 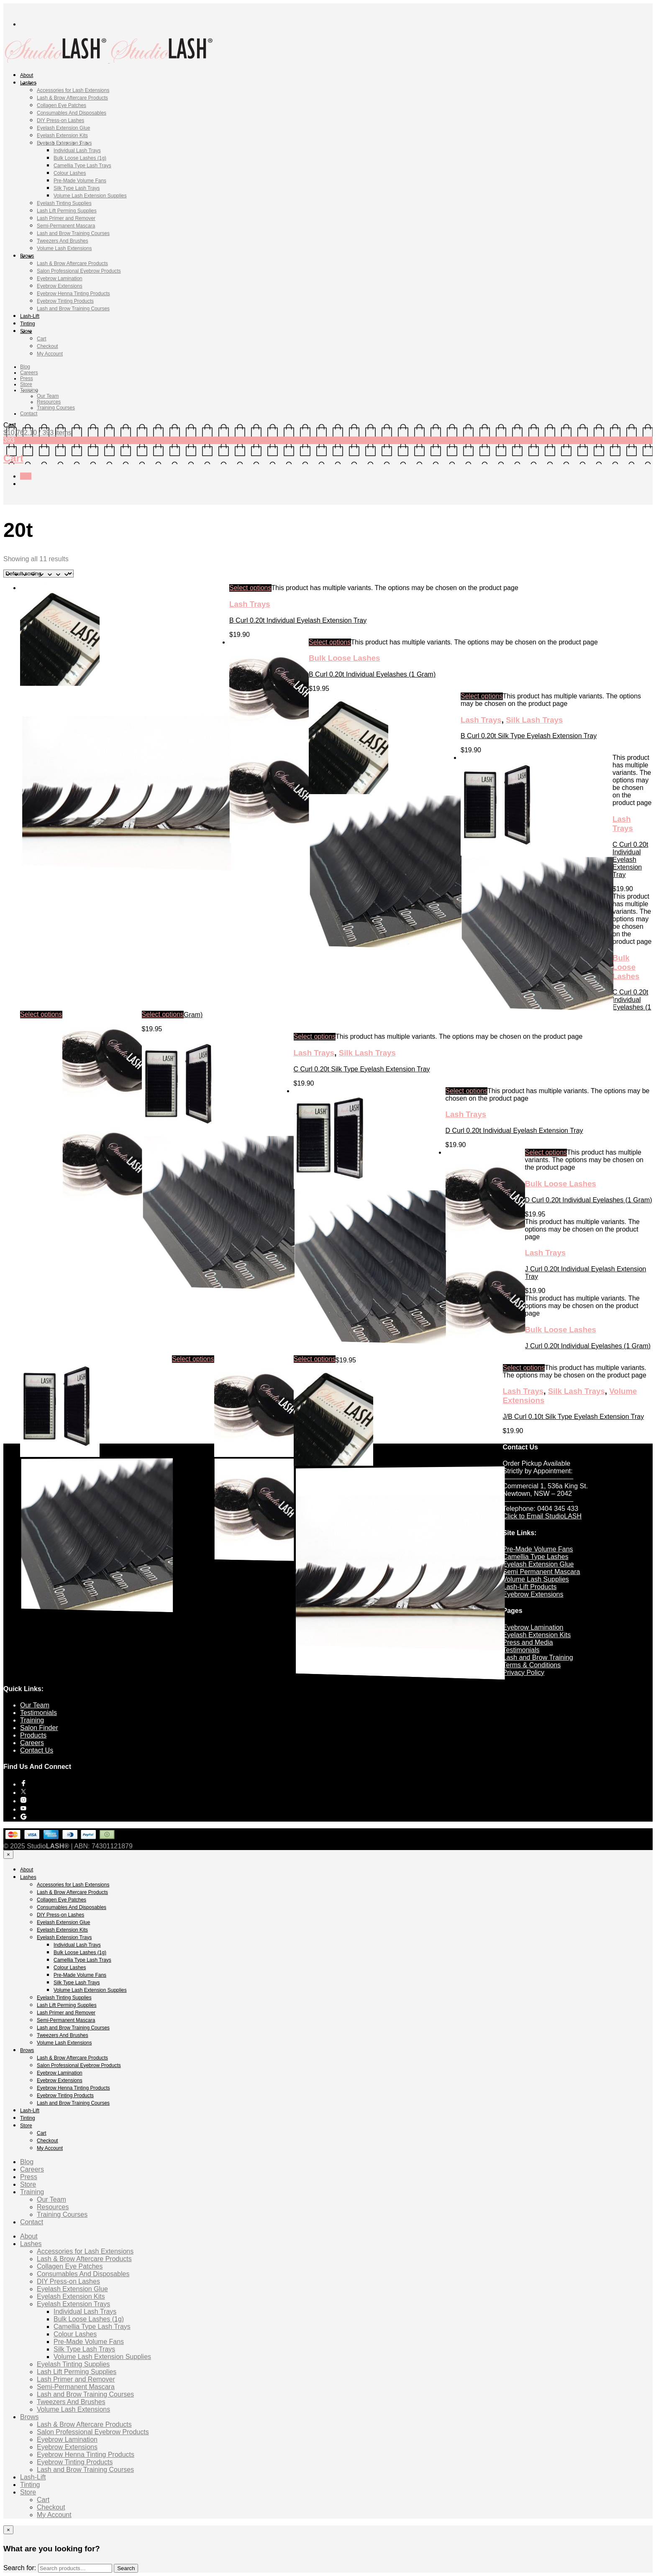 I want to click on Training Courses, so click(x=56, y=408).